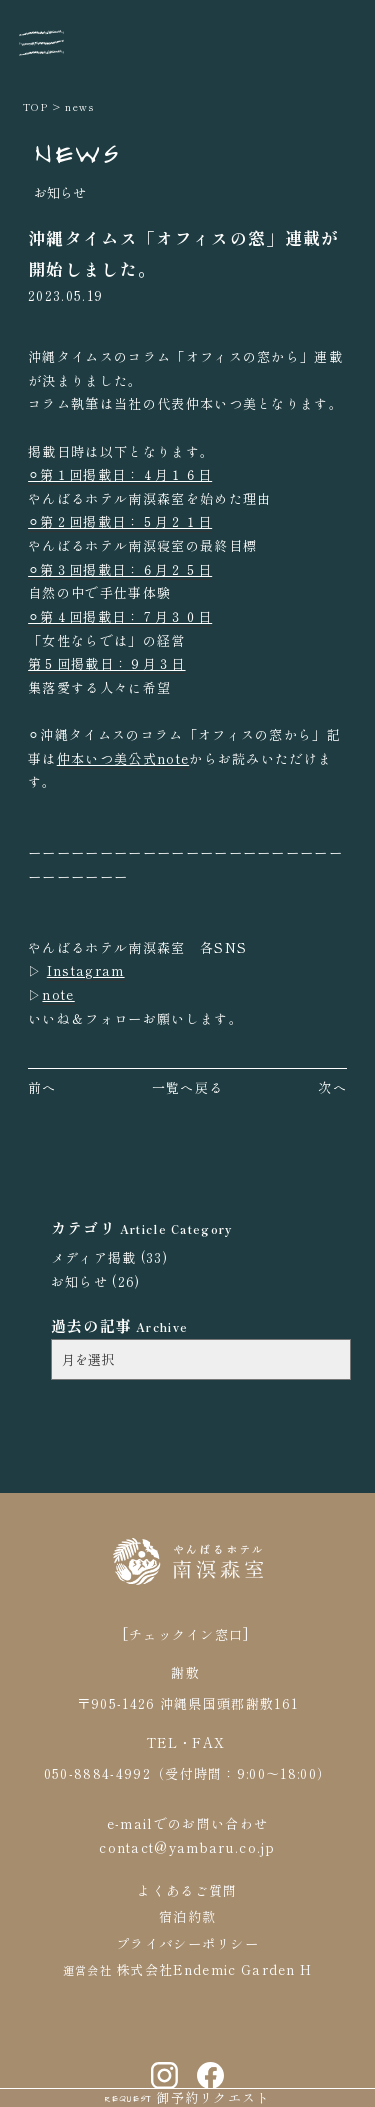 This screenshot has width=375, height=2107. Describe the element at coordinates (187, 1886) in the screenshot. I see `よくあるご質問` at that location.